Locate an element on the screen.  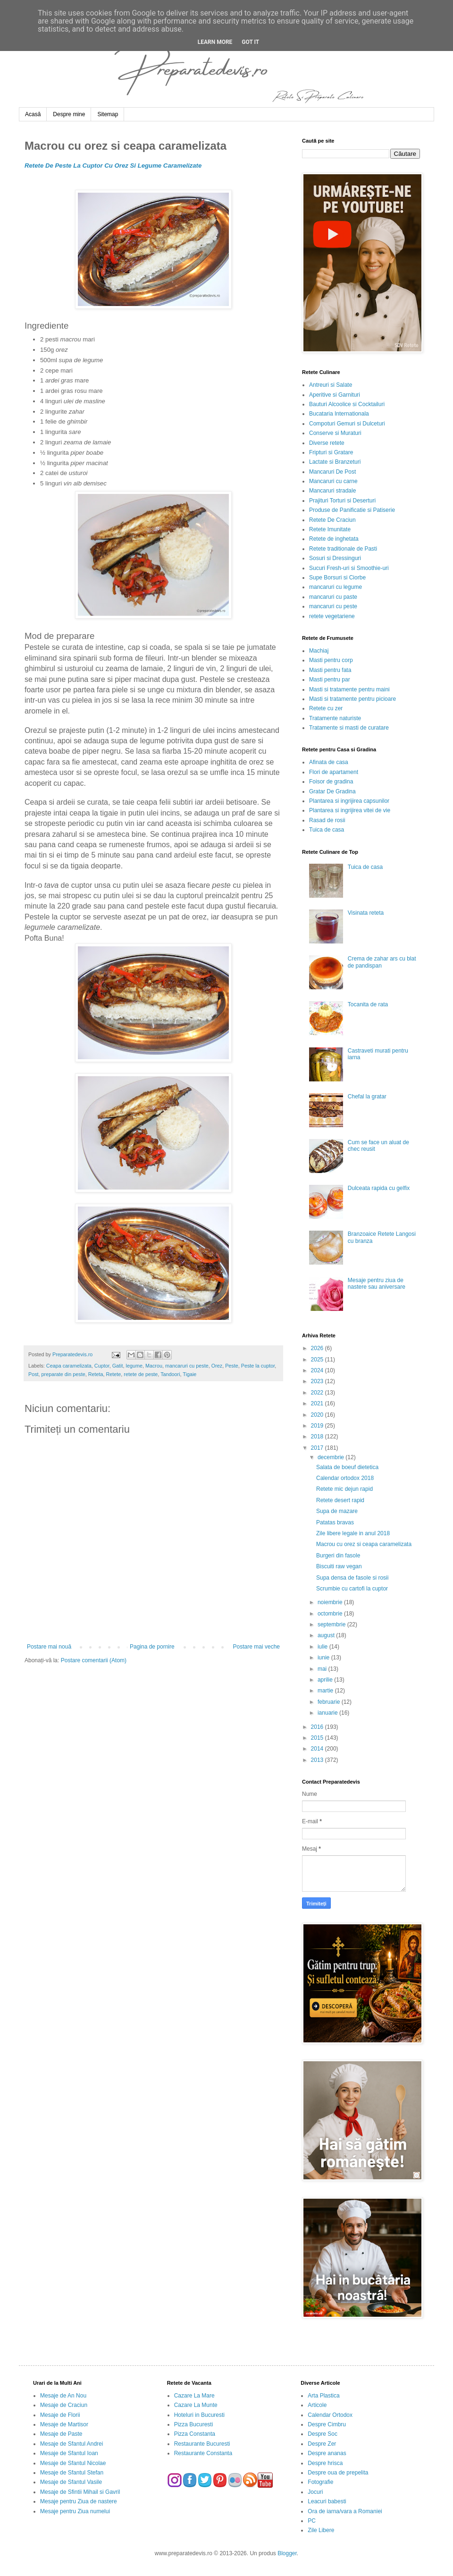
Sosuri si Dressinguri is located at coordinates (335, 558).